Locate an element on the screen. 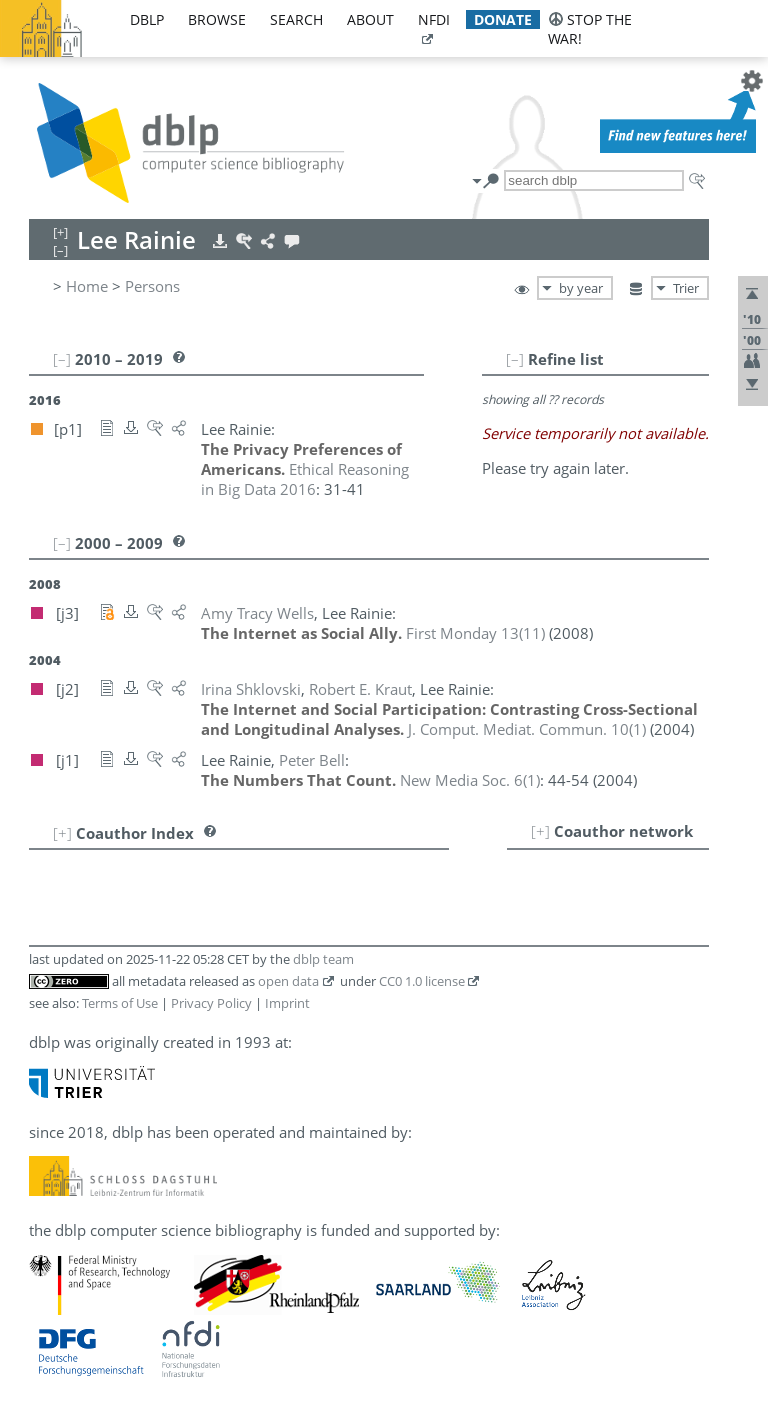  Privacy Policy is located at coordinates (211, 1003).